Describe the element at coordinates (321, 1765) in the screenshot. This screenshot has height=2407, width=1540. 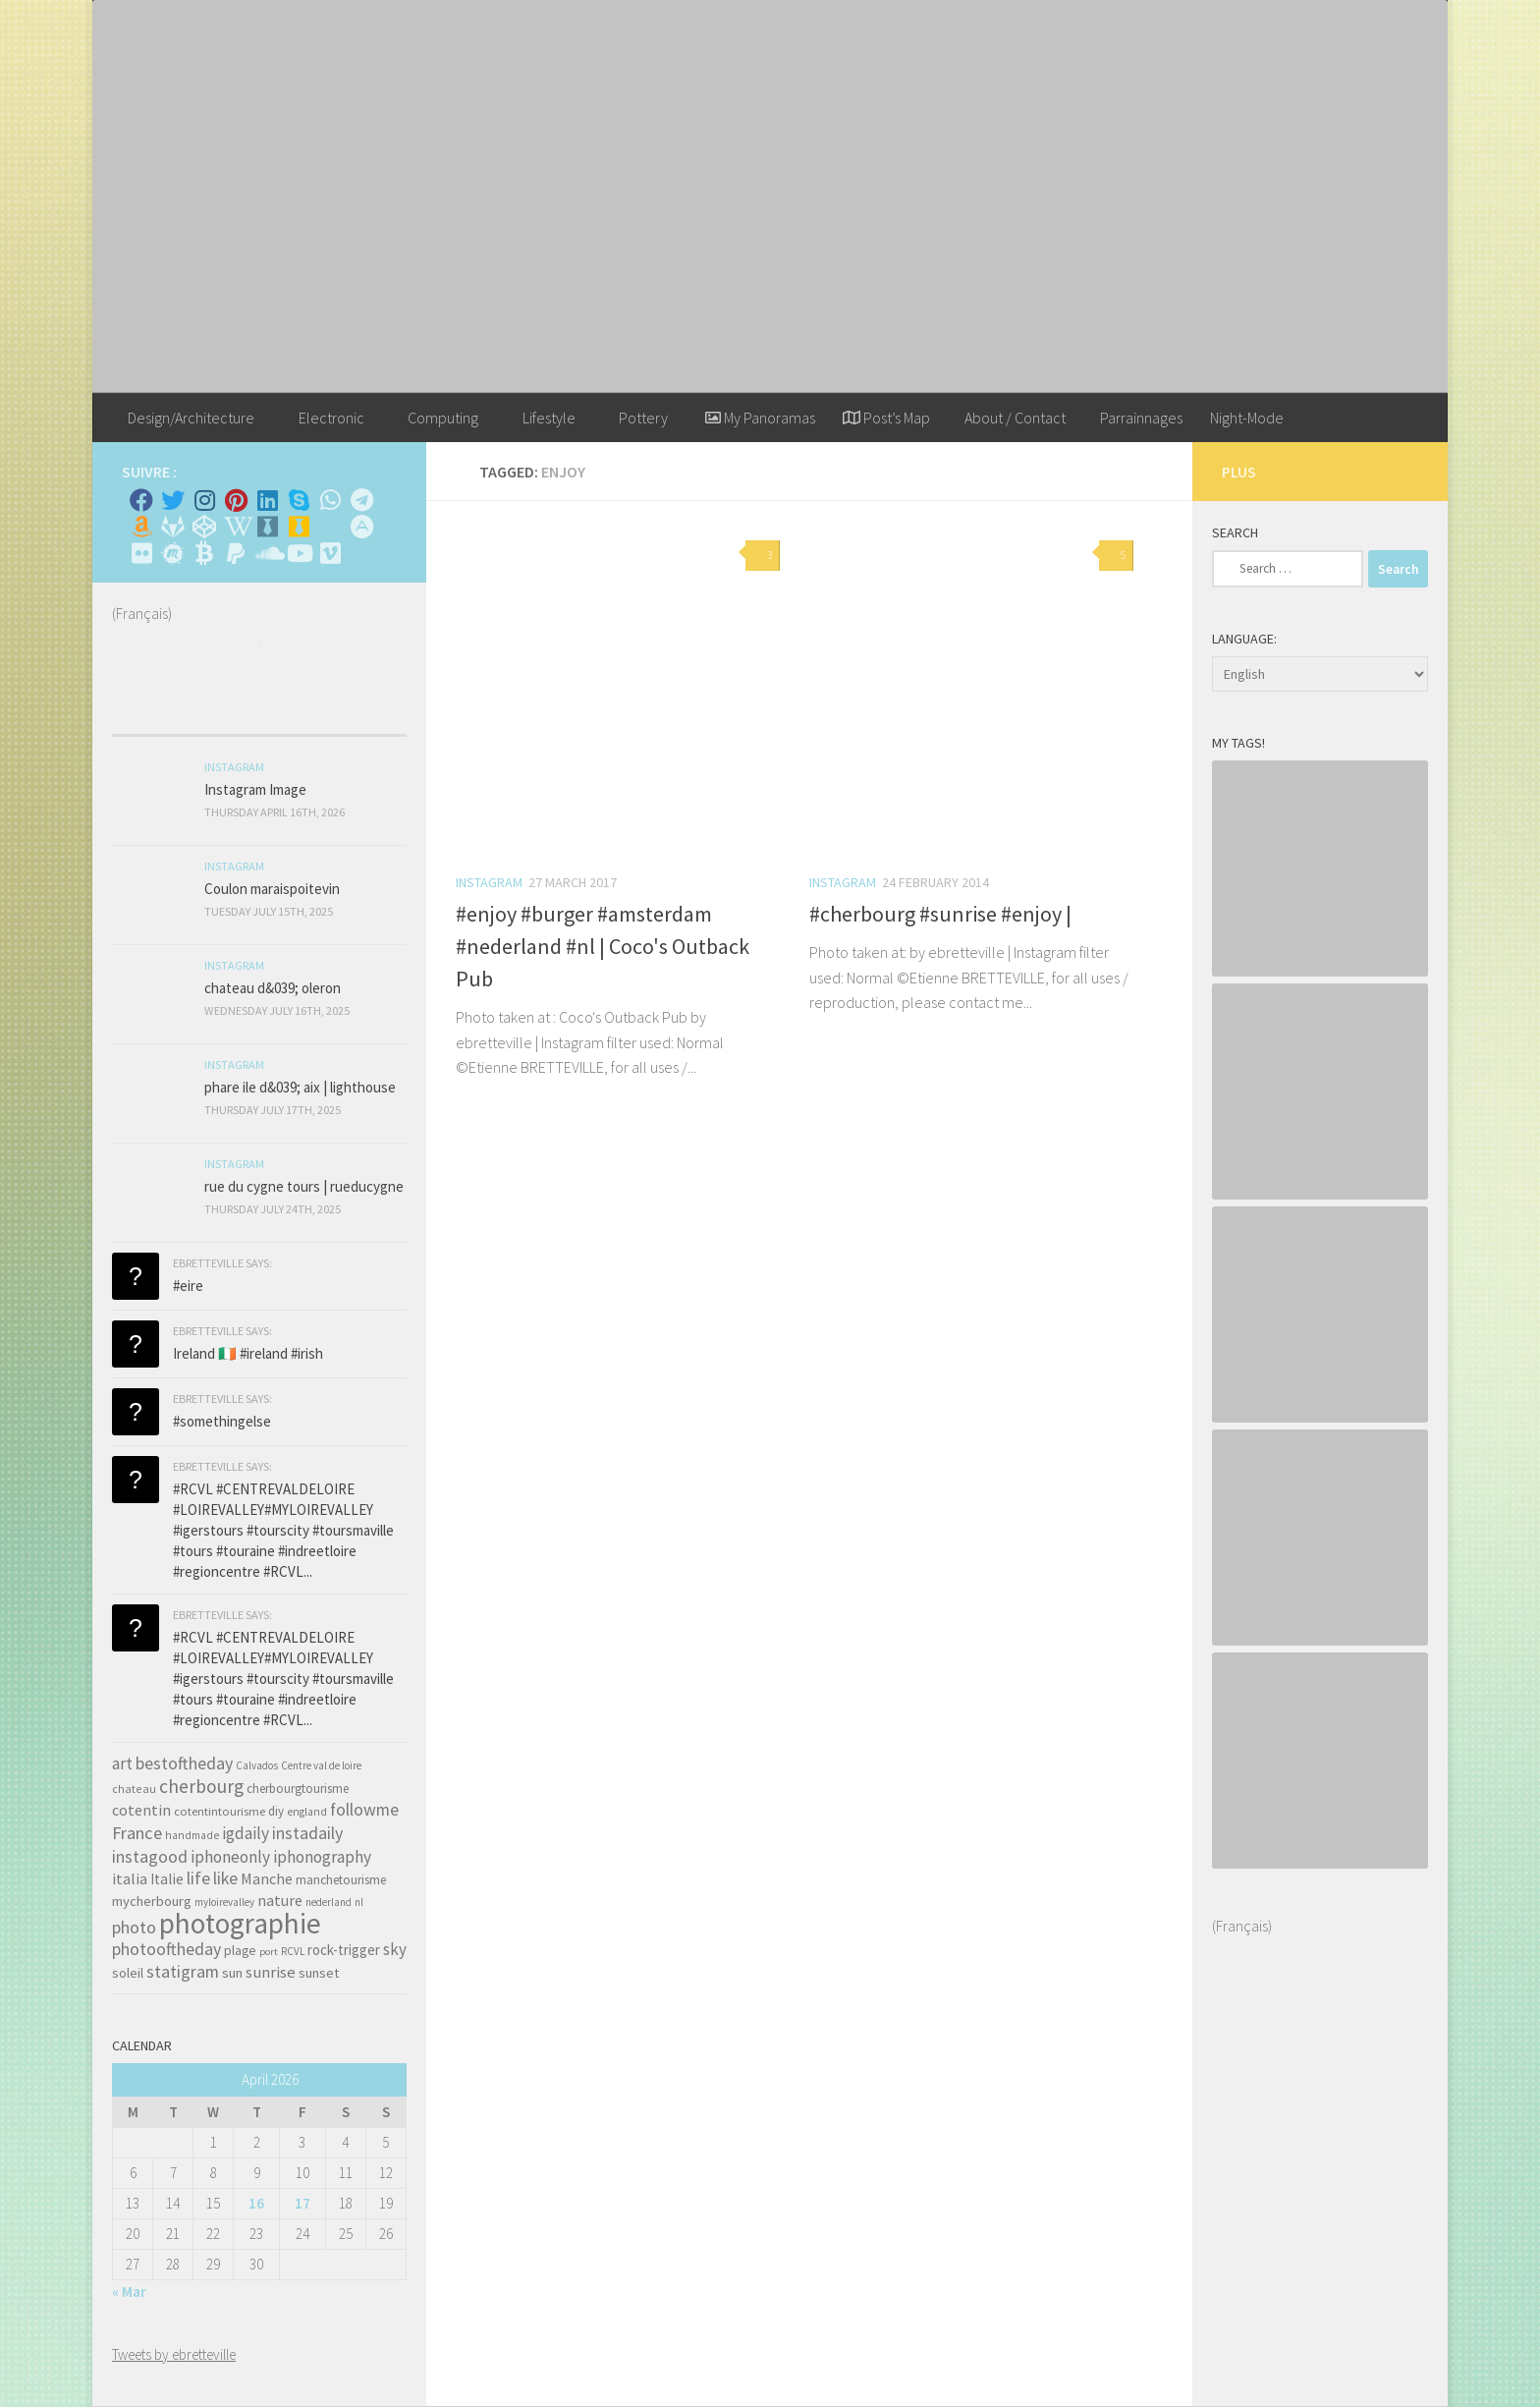
I see `Centre val de loire [Centre val de loire (30 items)]` at that location.